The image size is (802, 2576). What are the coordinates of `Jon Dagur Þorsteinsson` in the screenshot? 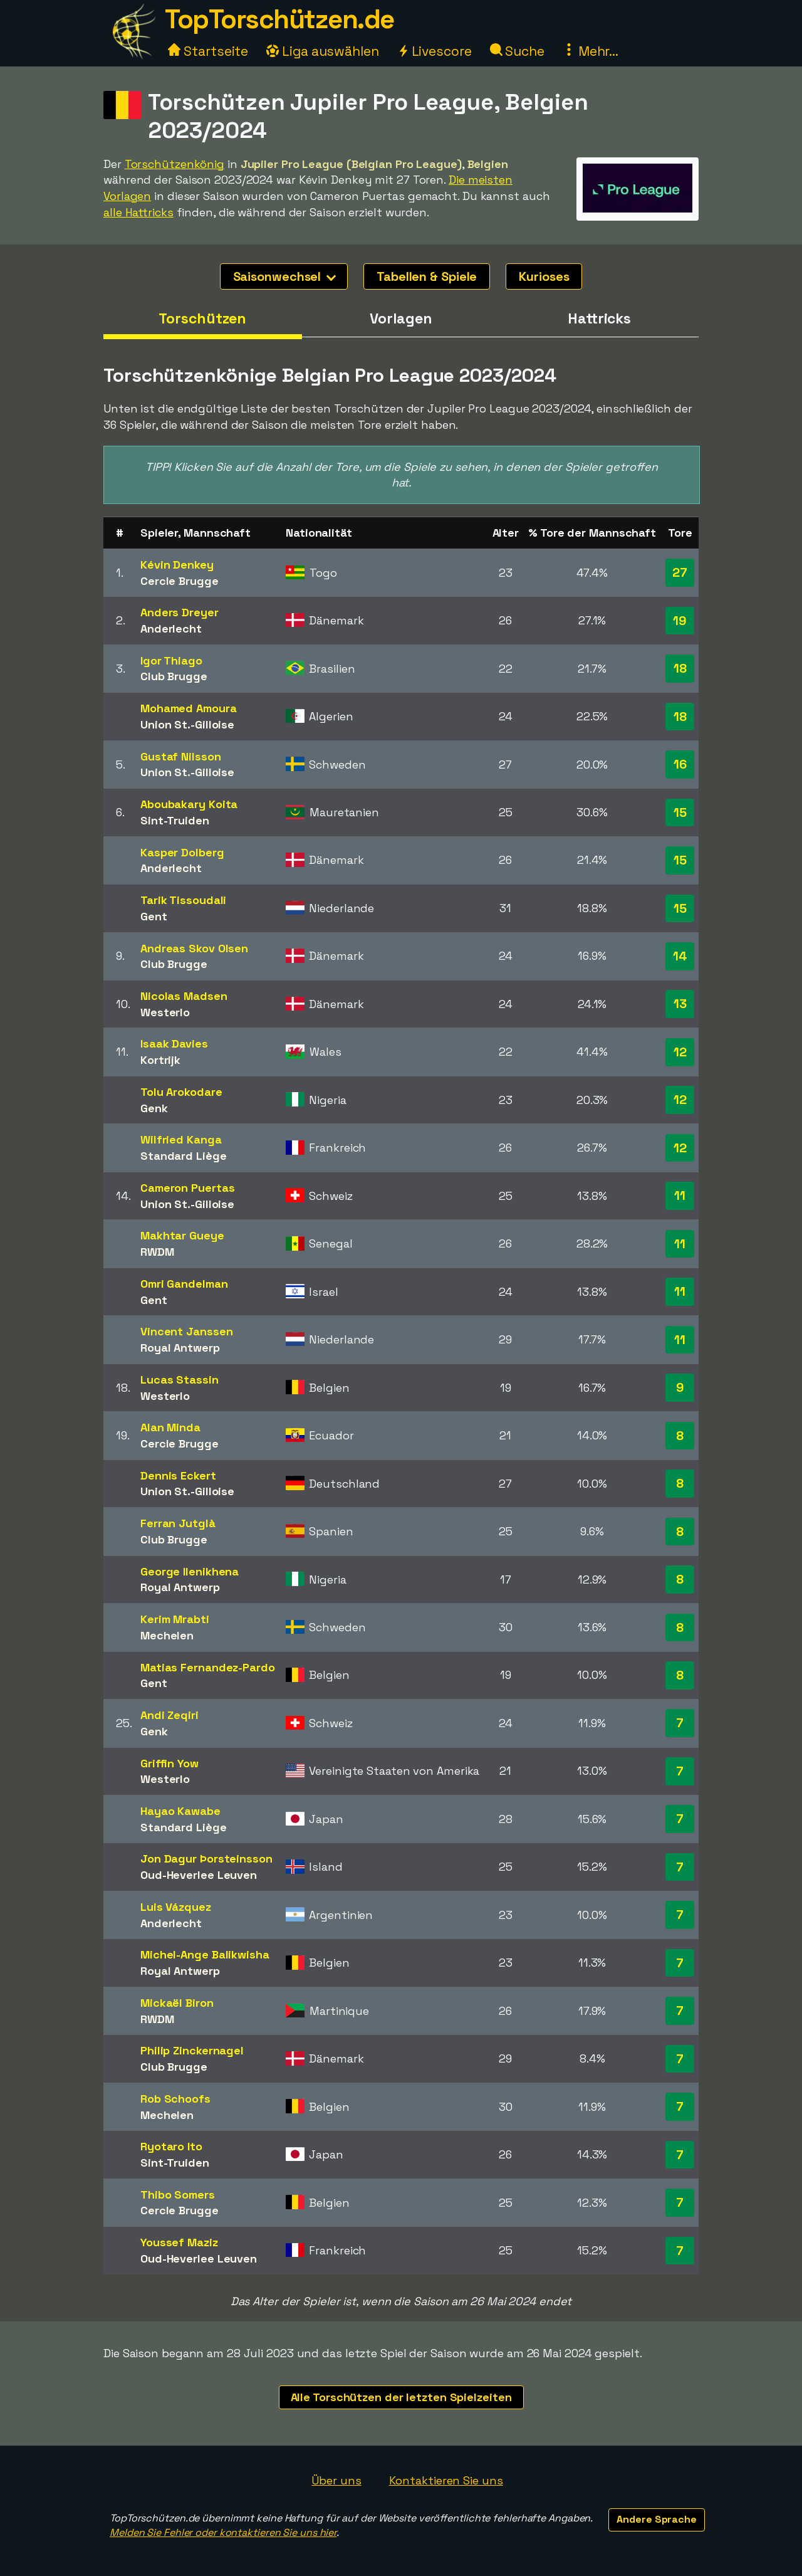 It's located at (206, 1858).